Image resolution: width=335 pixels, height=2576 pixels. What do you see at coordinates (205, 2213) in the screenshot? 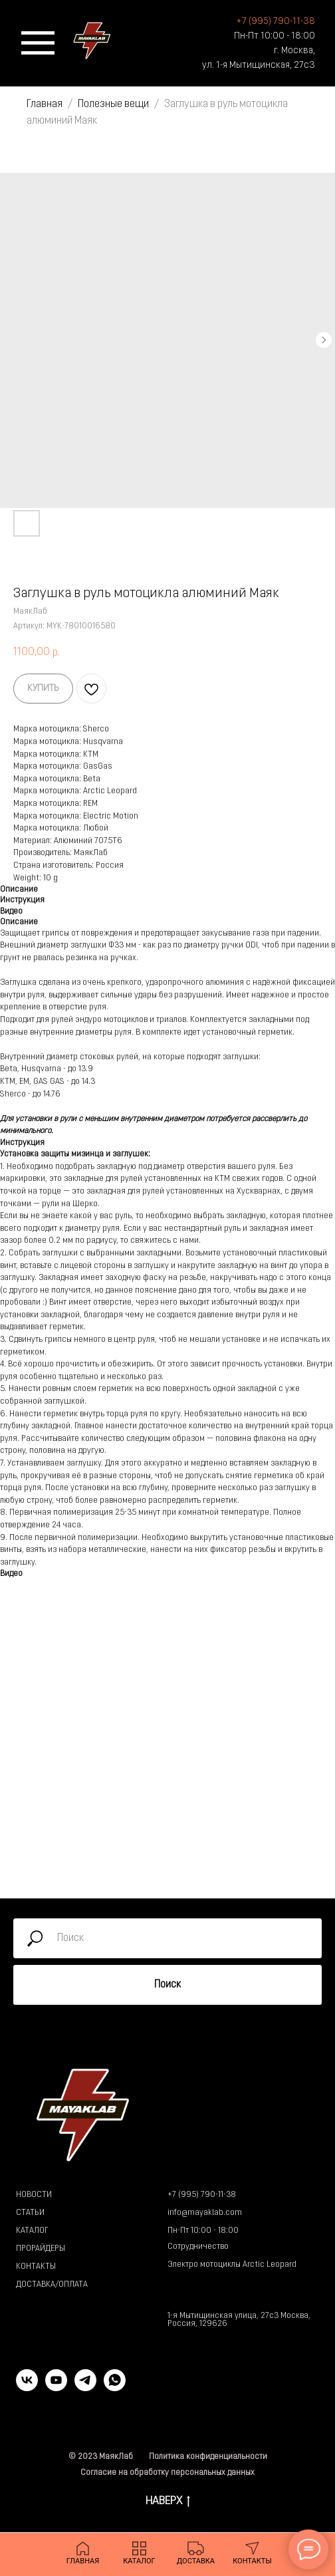
I see `info@mayaklab.com` at bounding box center [205, 2213].